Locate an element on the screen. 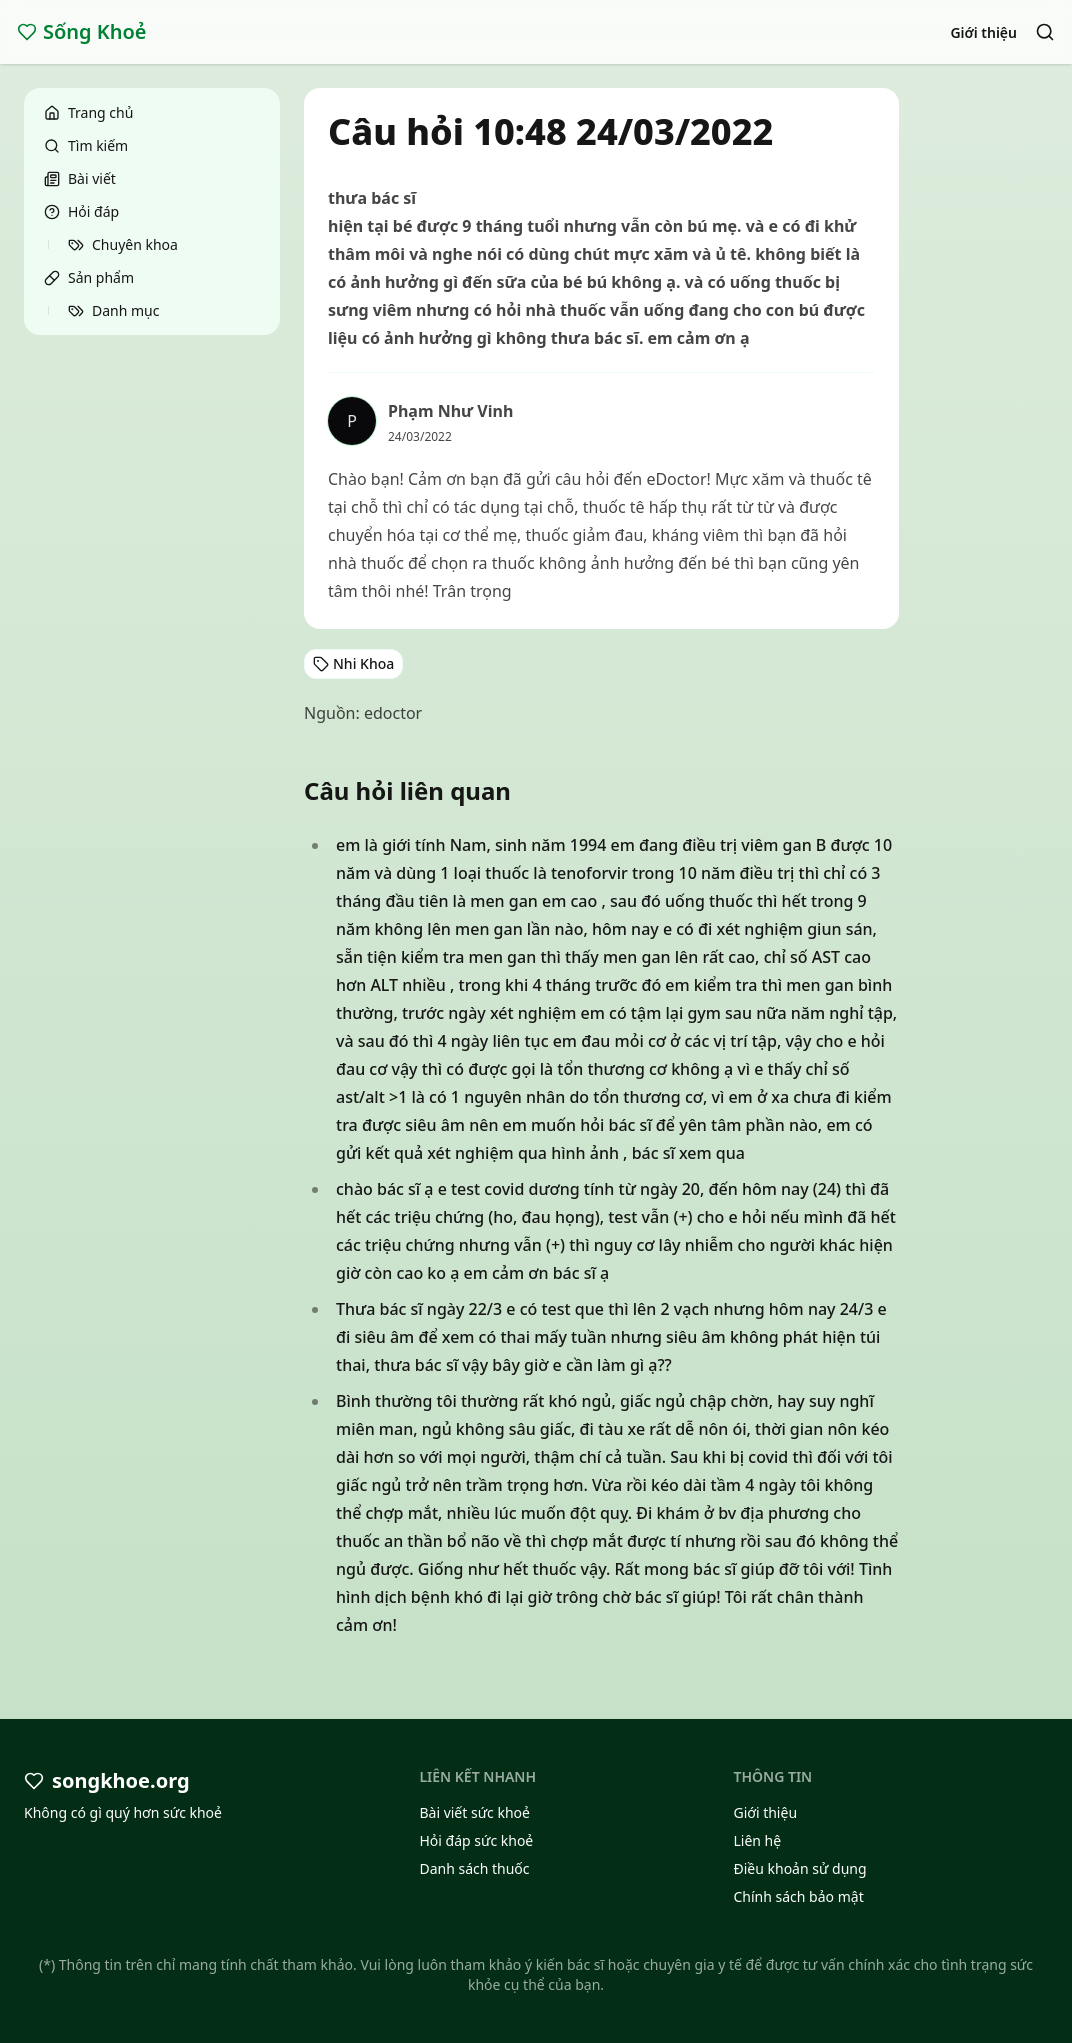  Trang chủ is located at coordinates (88, 112).